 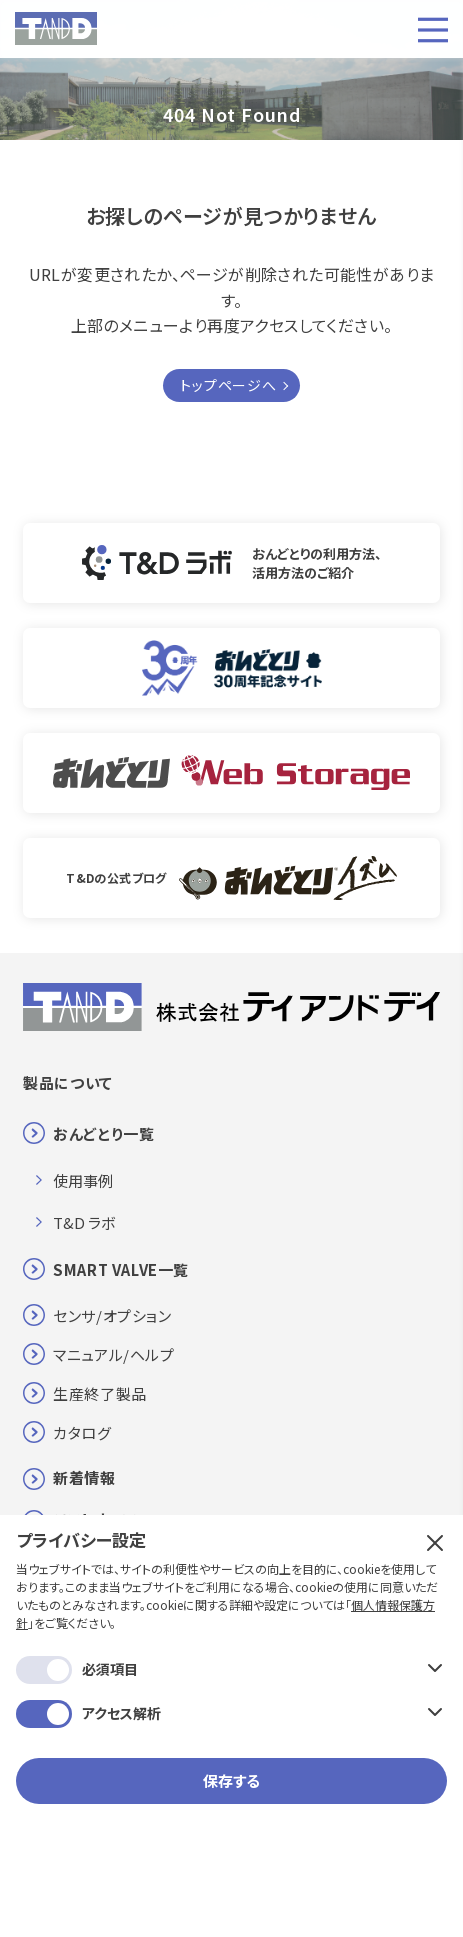 What do you see at coordinates (82, 1432) in the screenshot?
I see `カタログ` at bounding box center [82, 1432].